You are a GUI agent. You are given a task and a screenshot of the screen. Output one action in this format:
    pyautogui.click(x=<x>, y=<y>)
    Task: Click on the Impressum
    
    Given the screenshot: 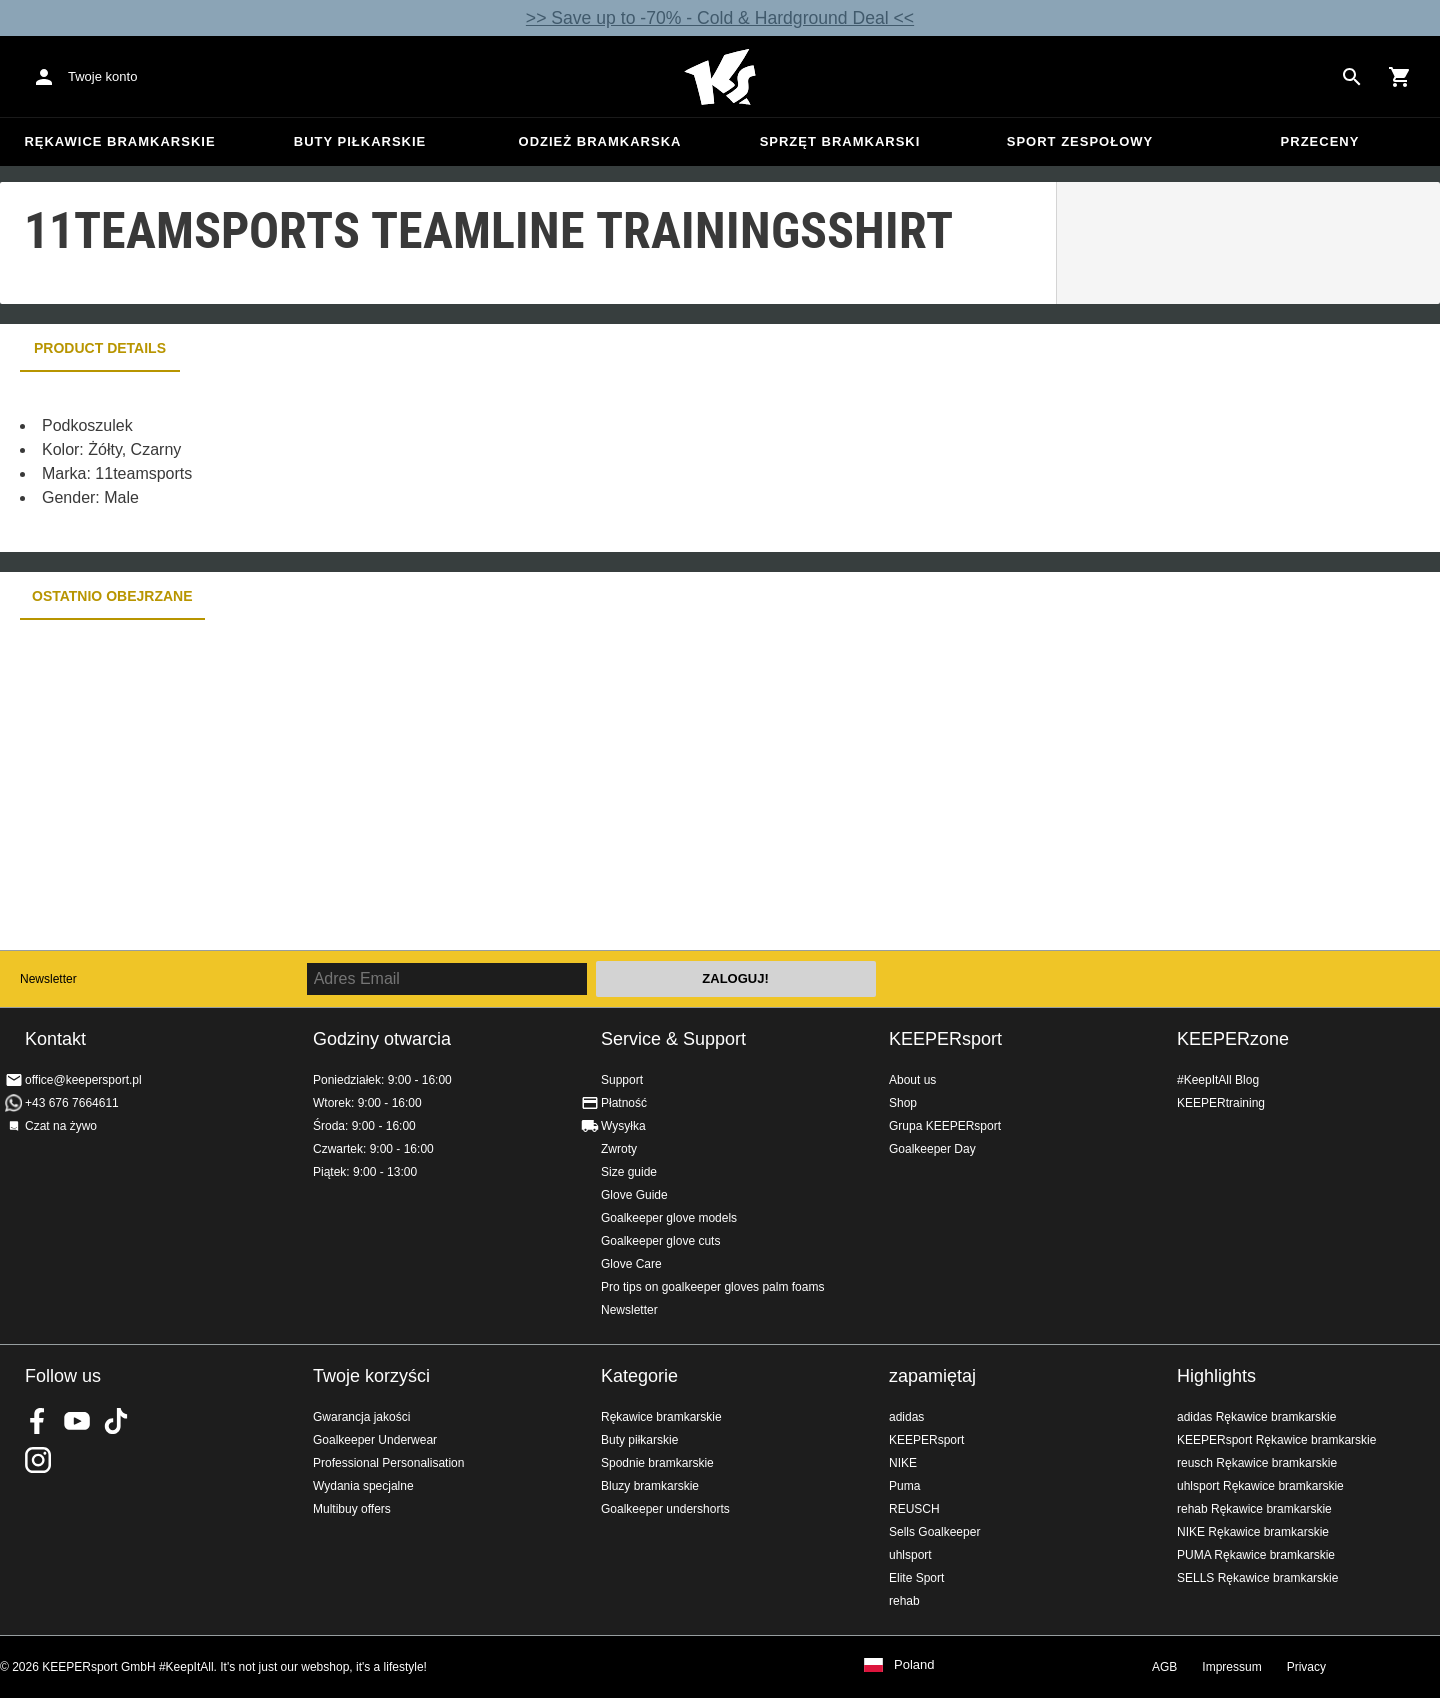 What is the action you would take?
    pyautogui.click(x=1231, y=1667)
    